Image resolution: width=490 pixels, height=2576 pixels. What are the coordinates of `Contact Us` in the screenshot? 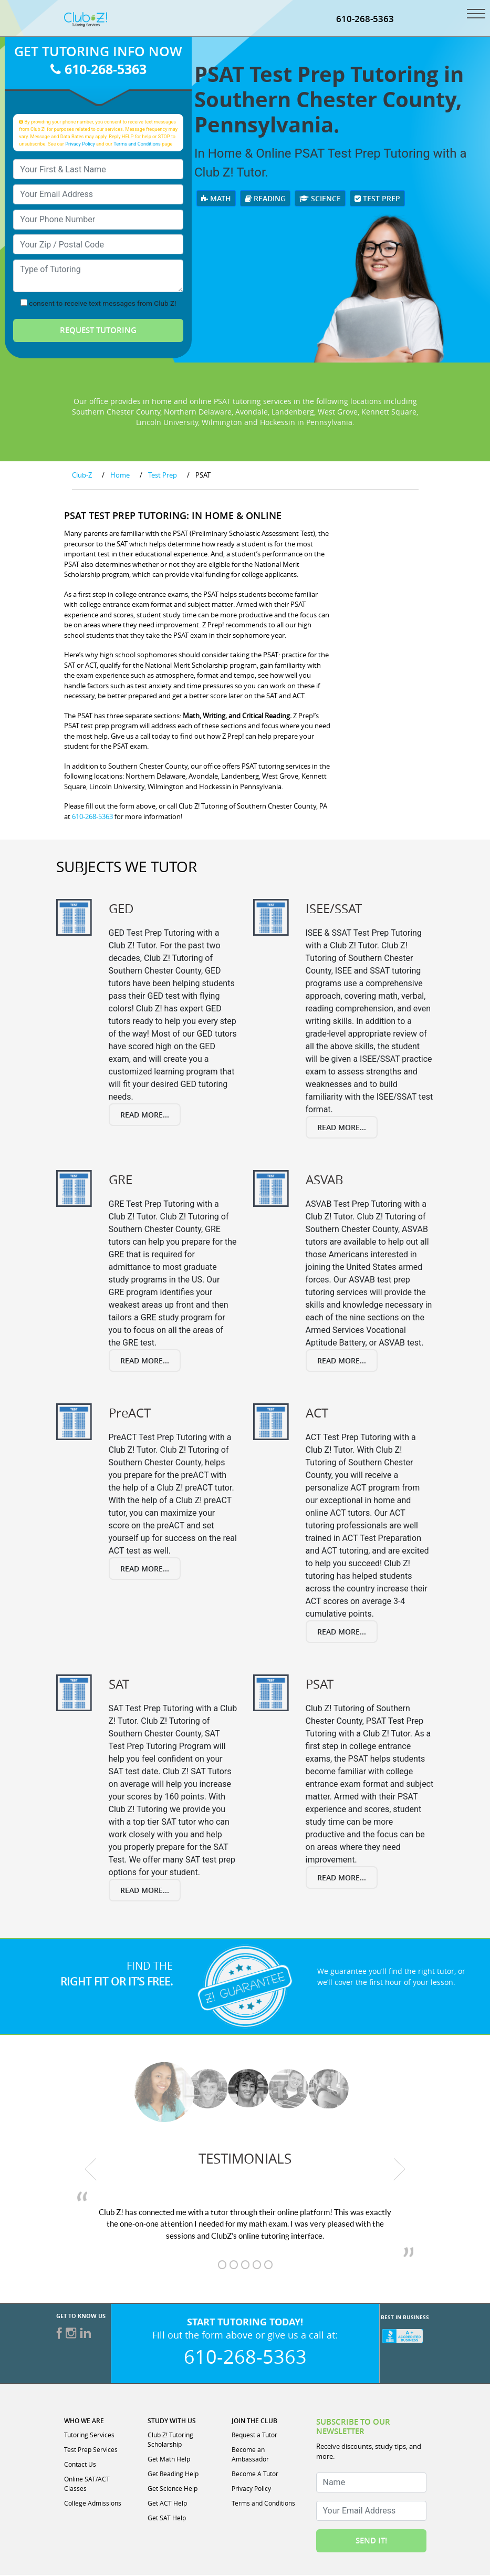 It's located at (80, 2465).